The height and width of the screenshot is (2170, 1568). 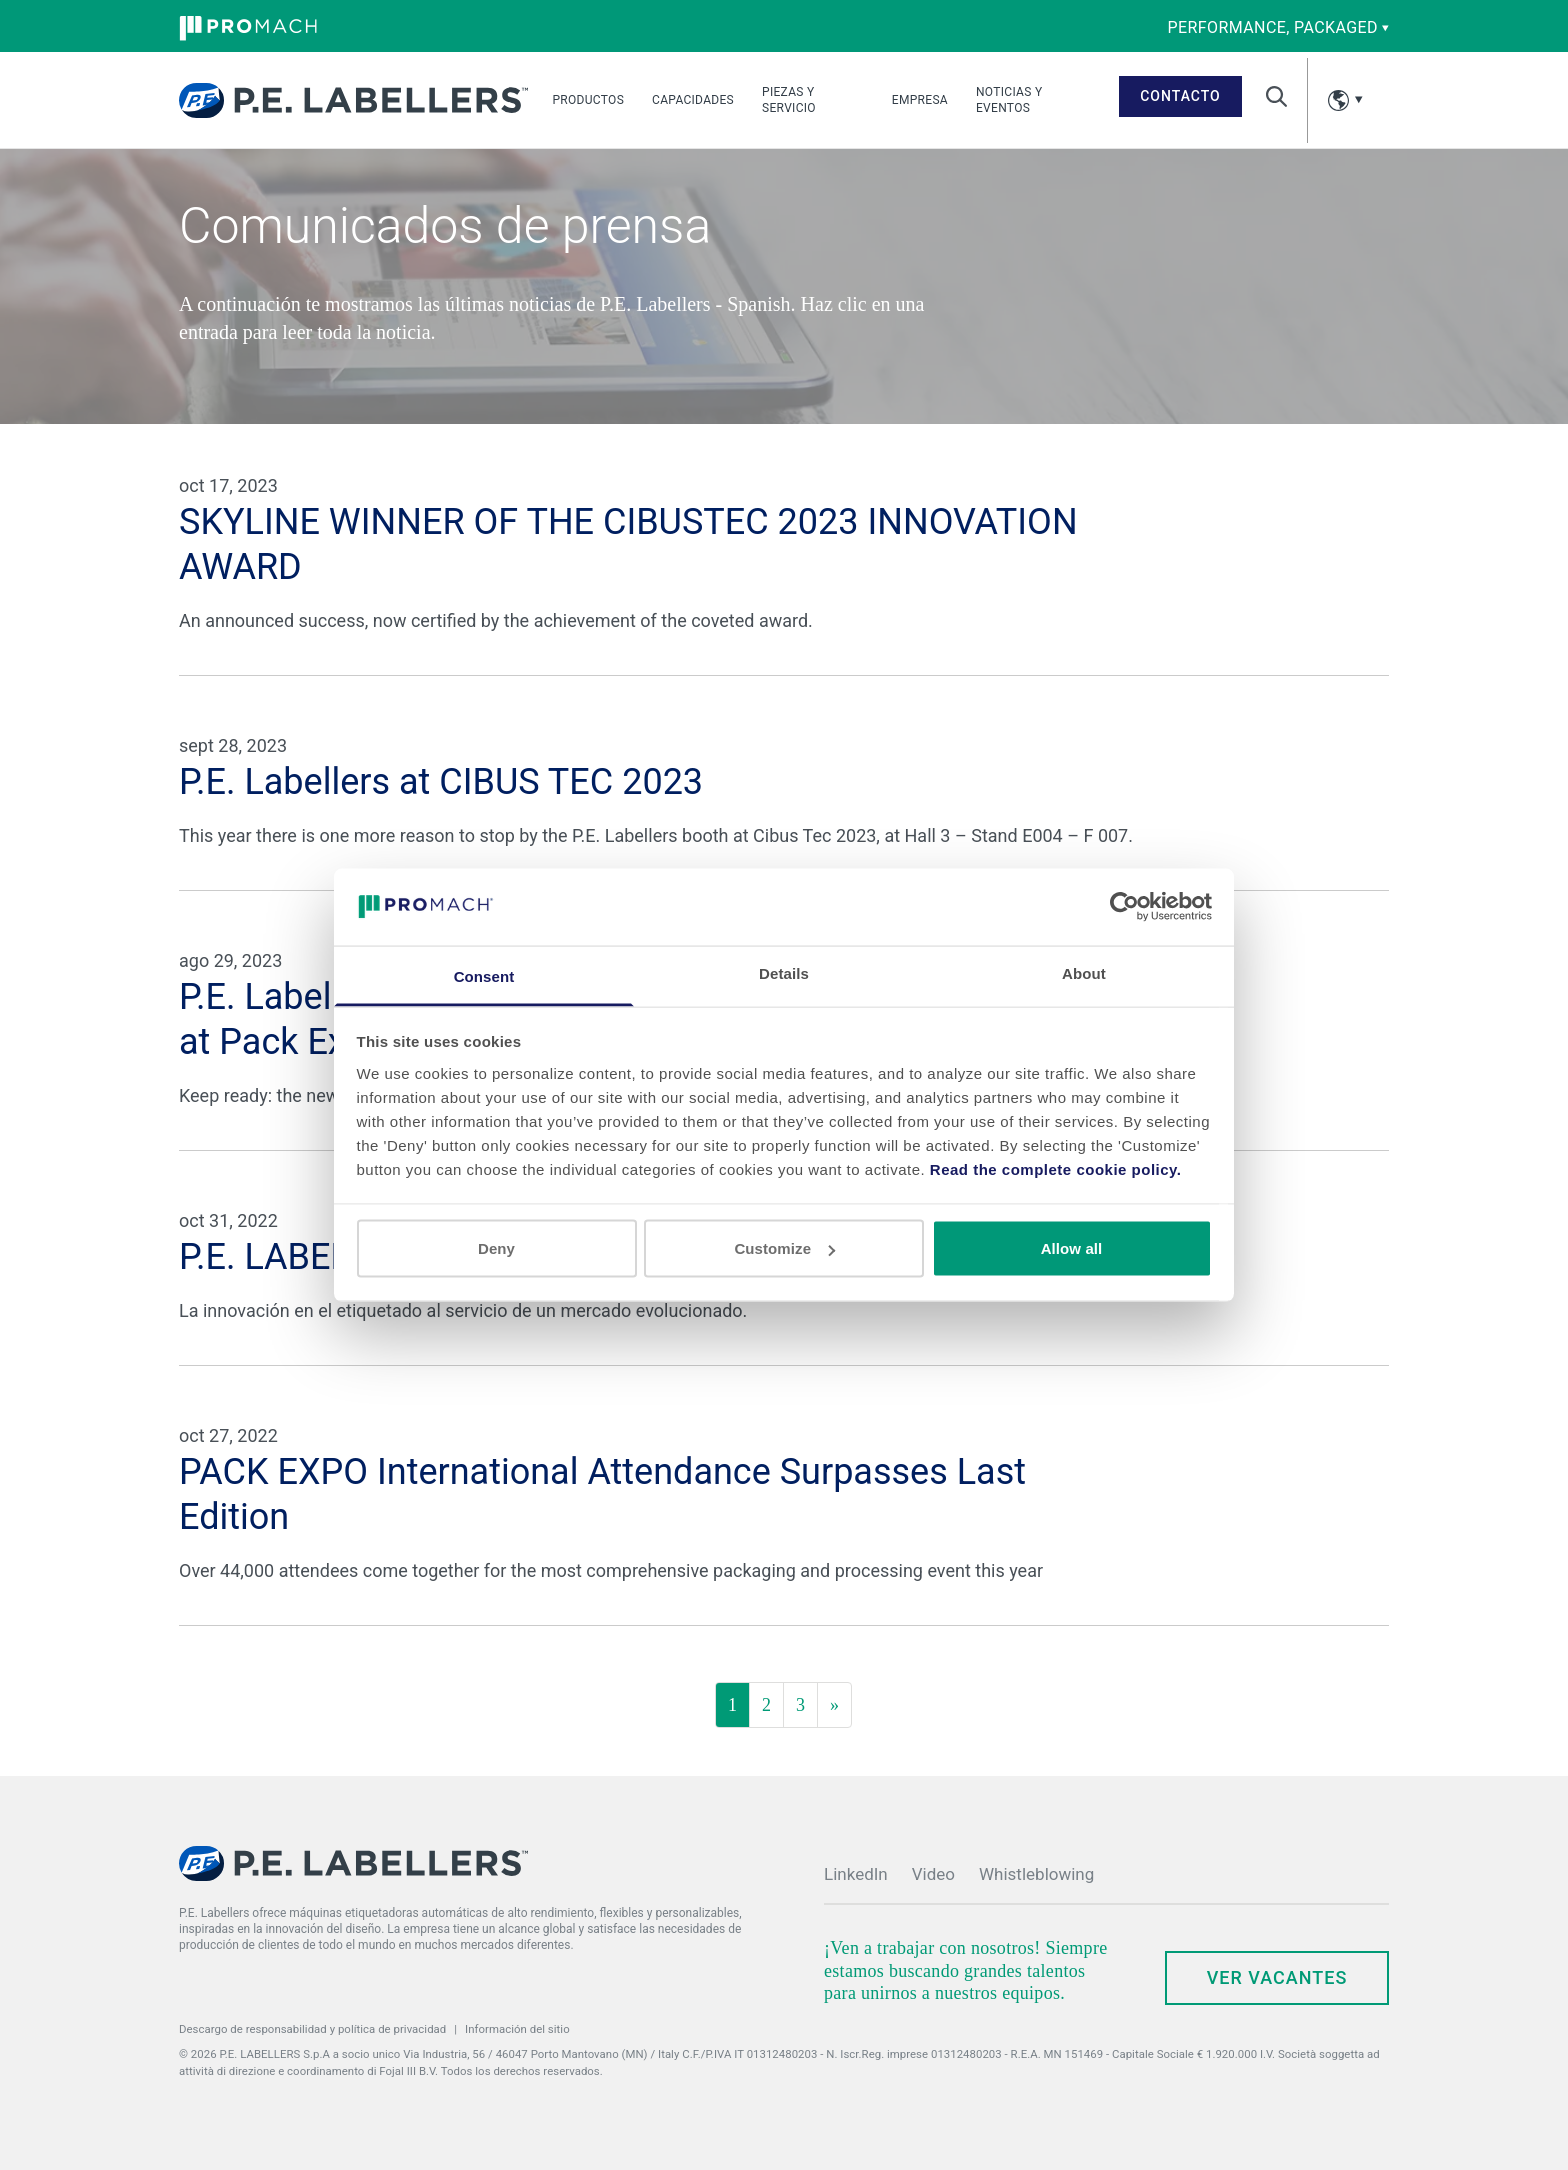 What do you see at coordinates (484, 975) in the screenshot?
I see `Consent [tab]` at bounding box center [484, 975].